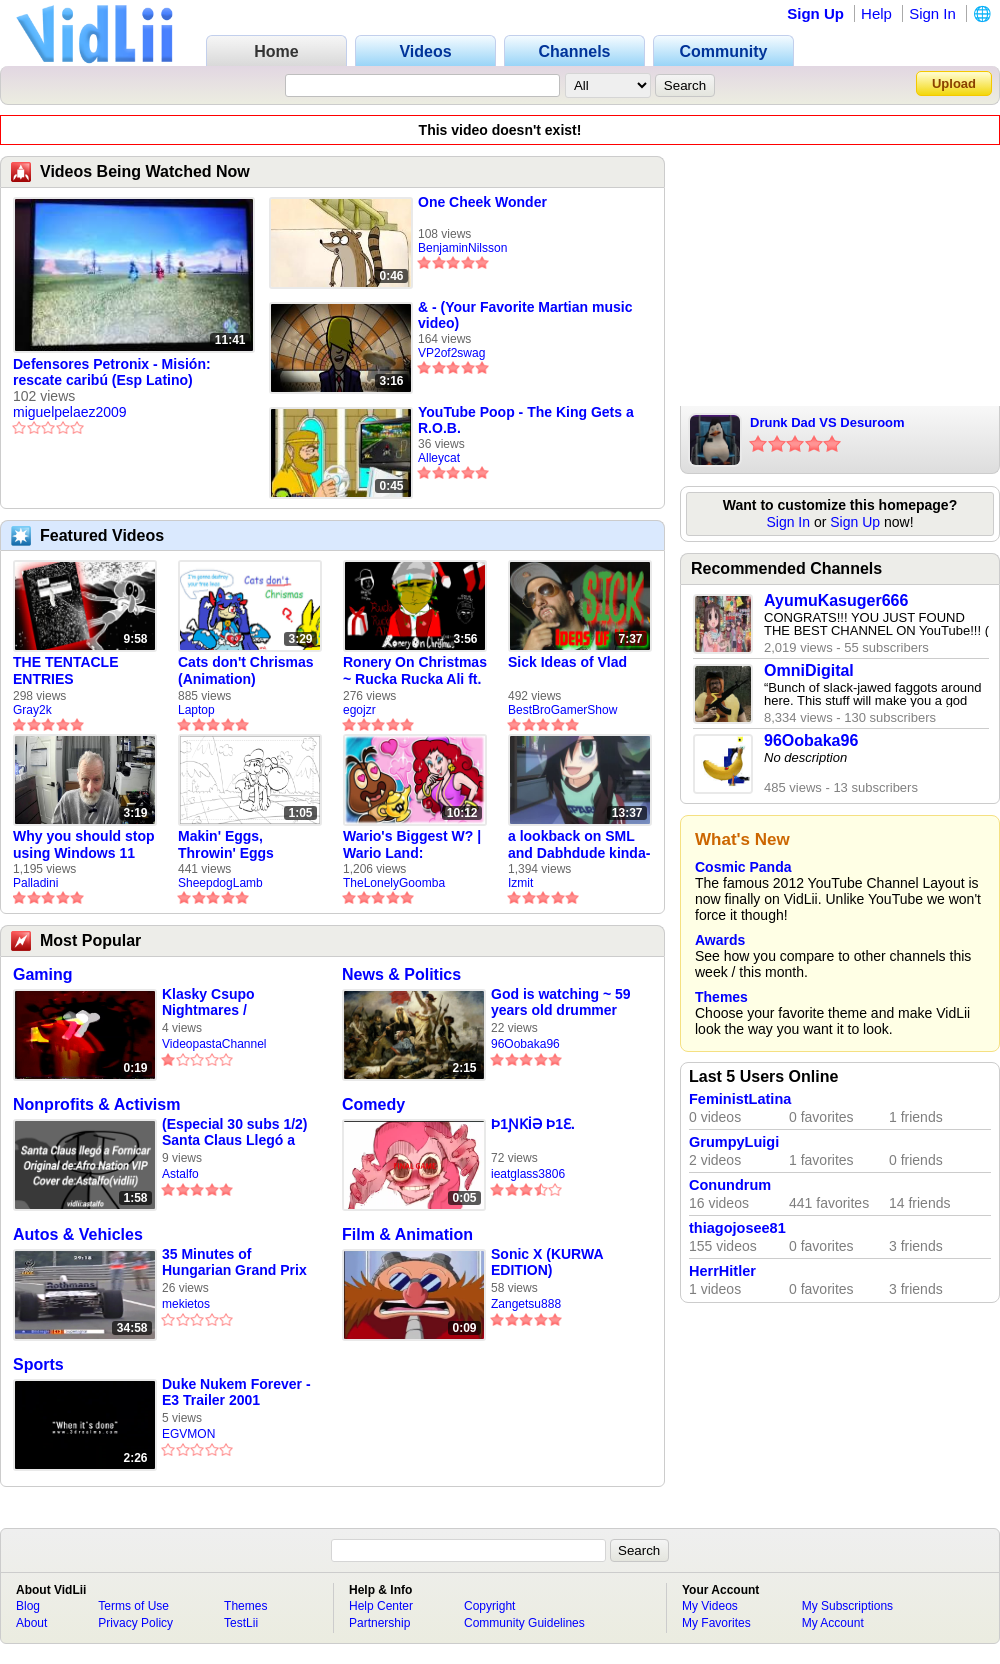 The image size is (1000, 1664). What do you see at coordinates (716, 1623) in the screenshot?
I see `My Favorites` at bounding box center [716, 1623].